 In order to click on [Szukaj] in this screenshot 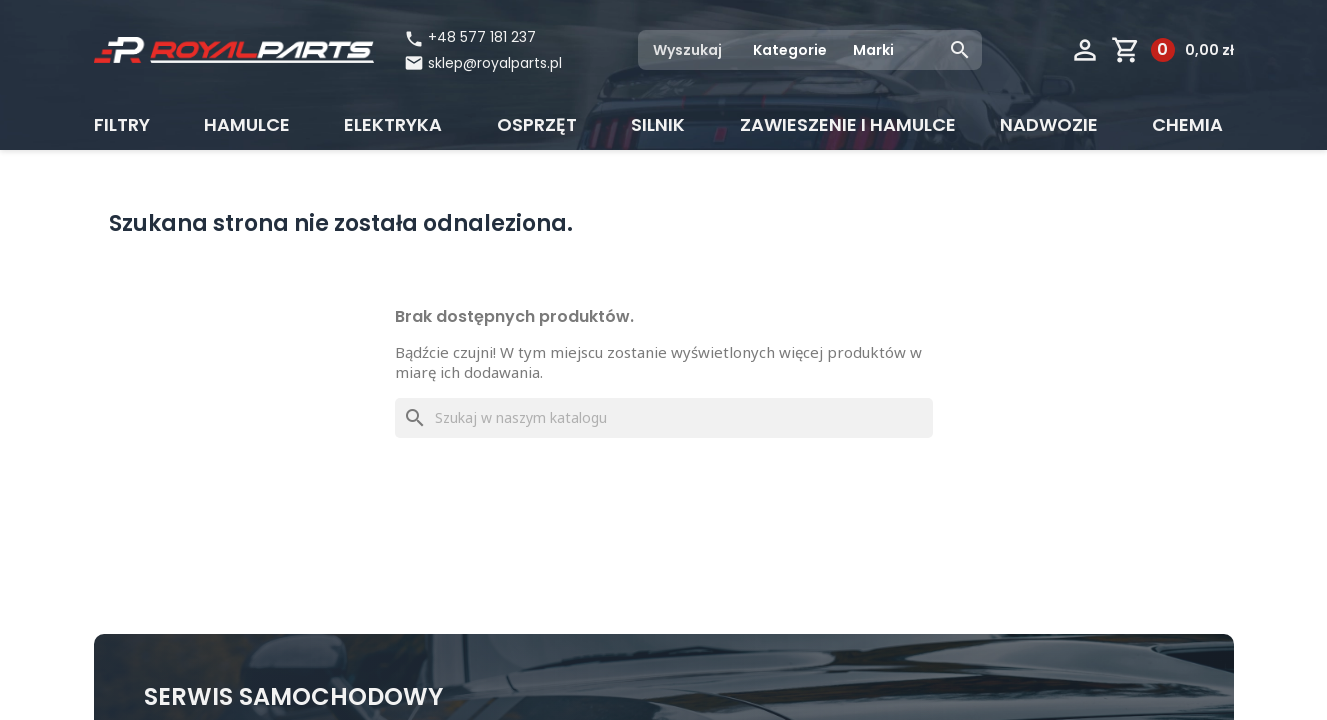, I will do `click(664, 418)`.